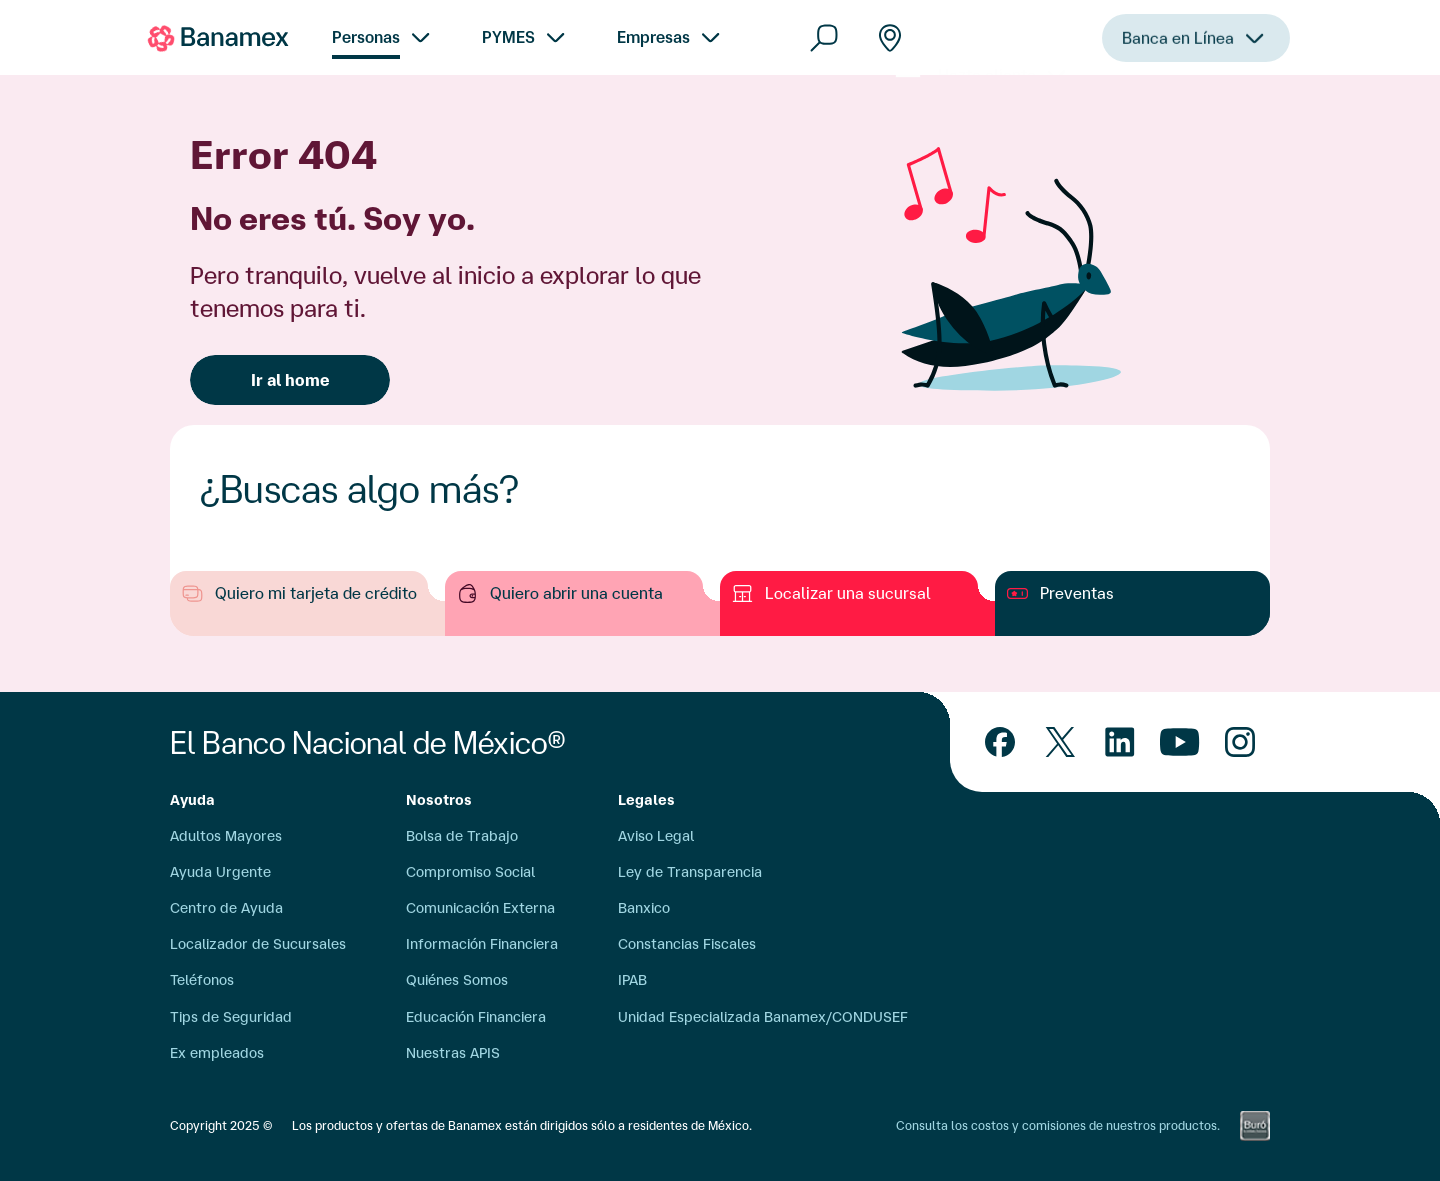  Describe the element at coordinates (220, 872) in the screenshot. I see `Ayuda Urgente` at that location.